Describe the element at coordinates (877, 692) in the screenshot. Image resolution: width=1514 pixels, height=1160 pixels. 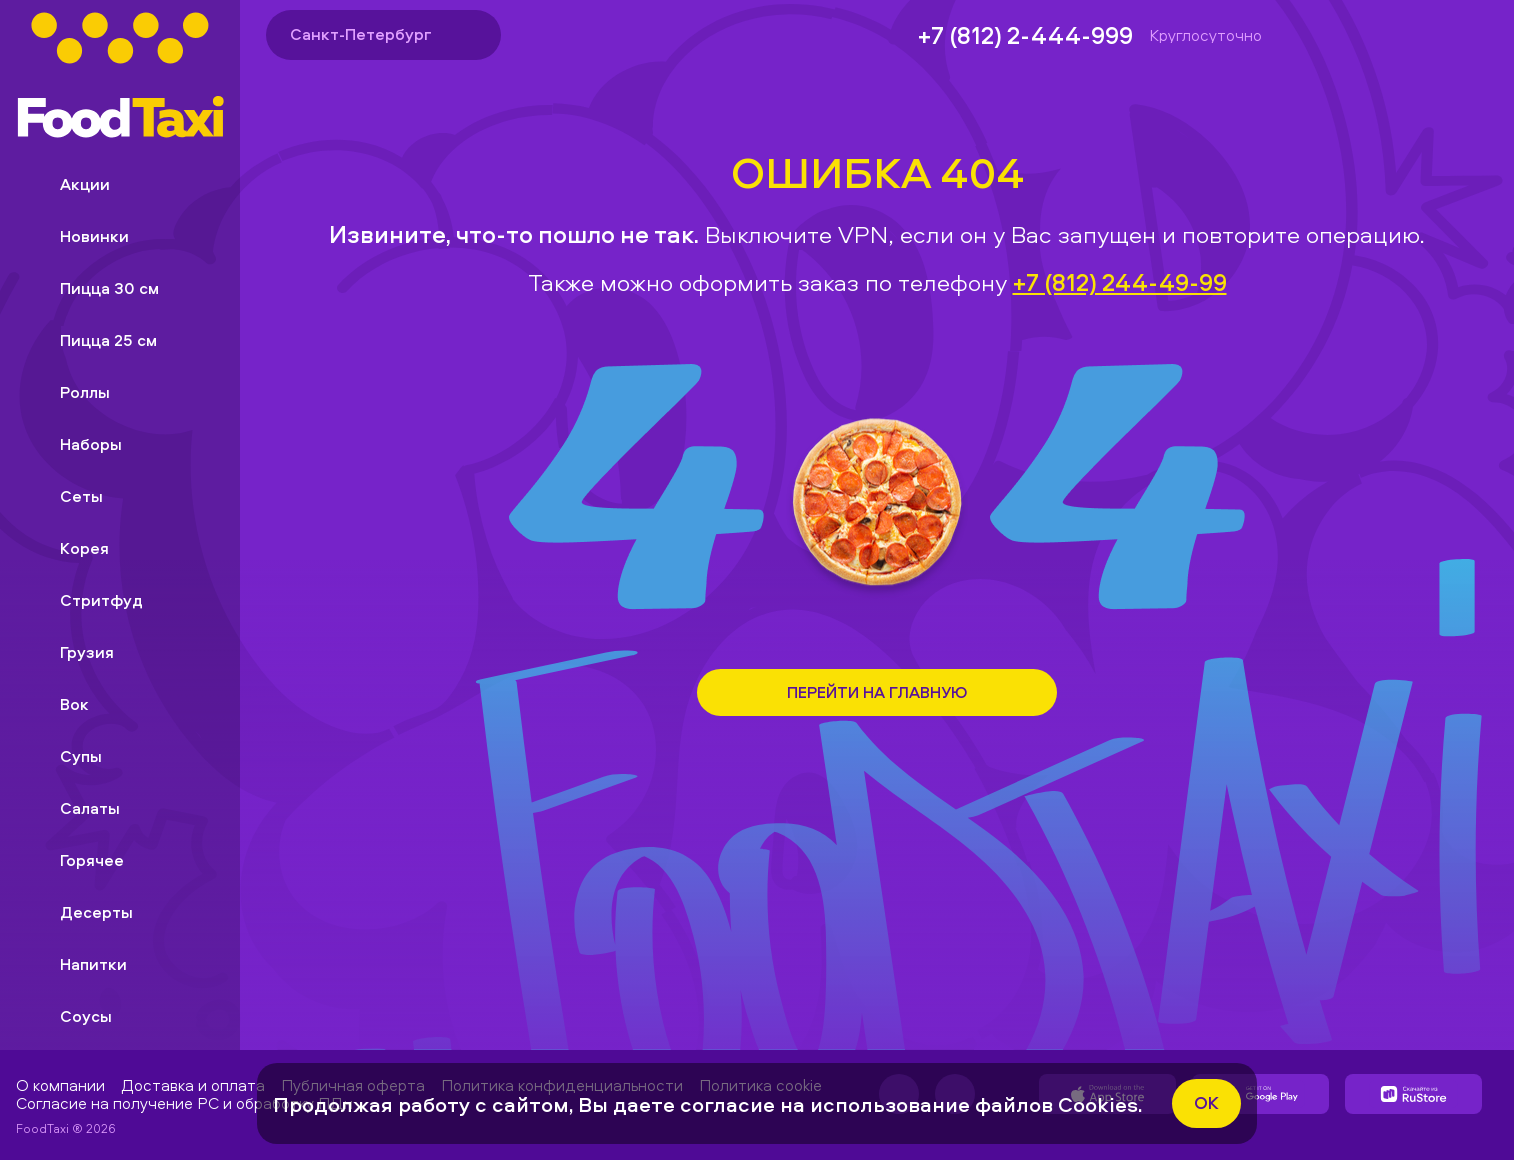
I see `Перейти на Главную` at that location.